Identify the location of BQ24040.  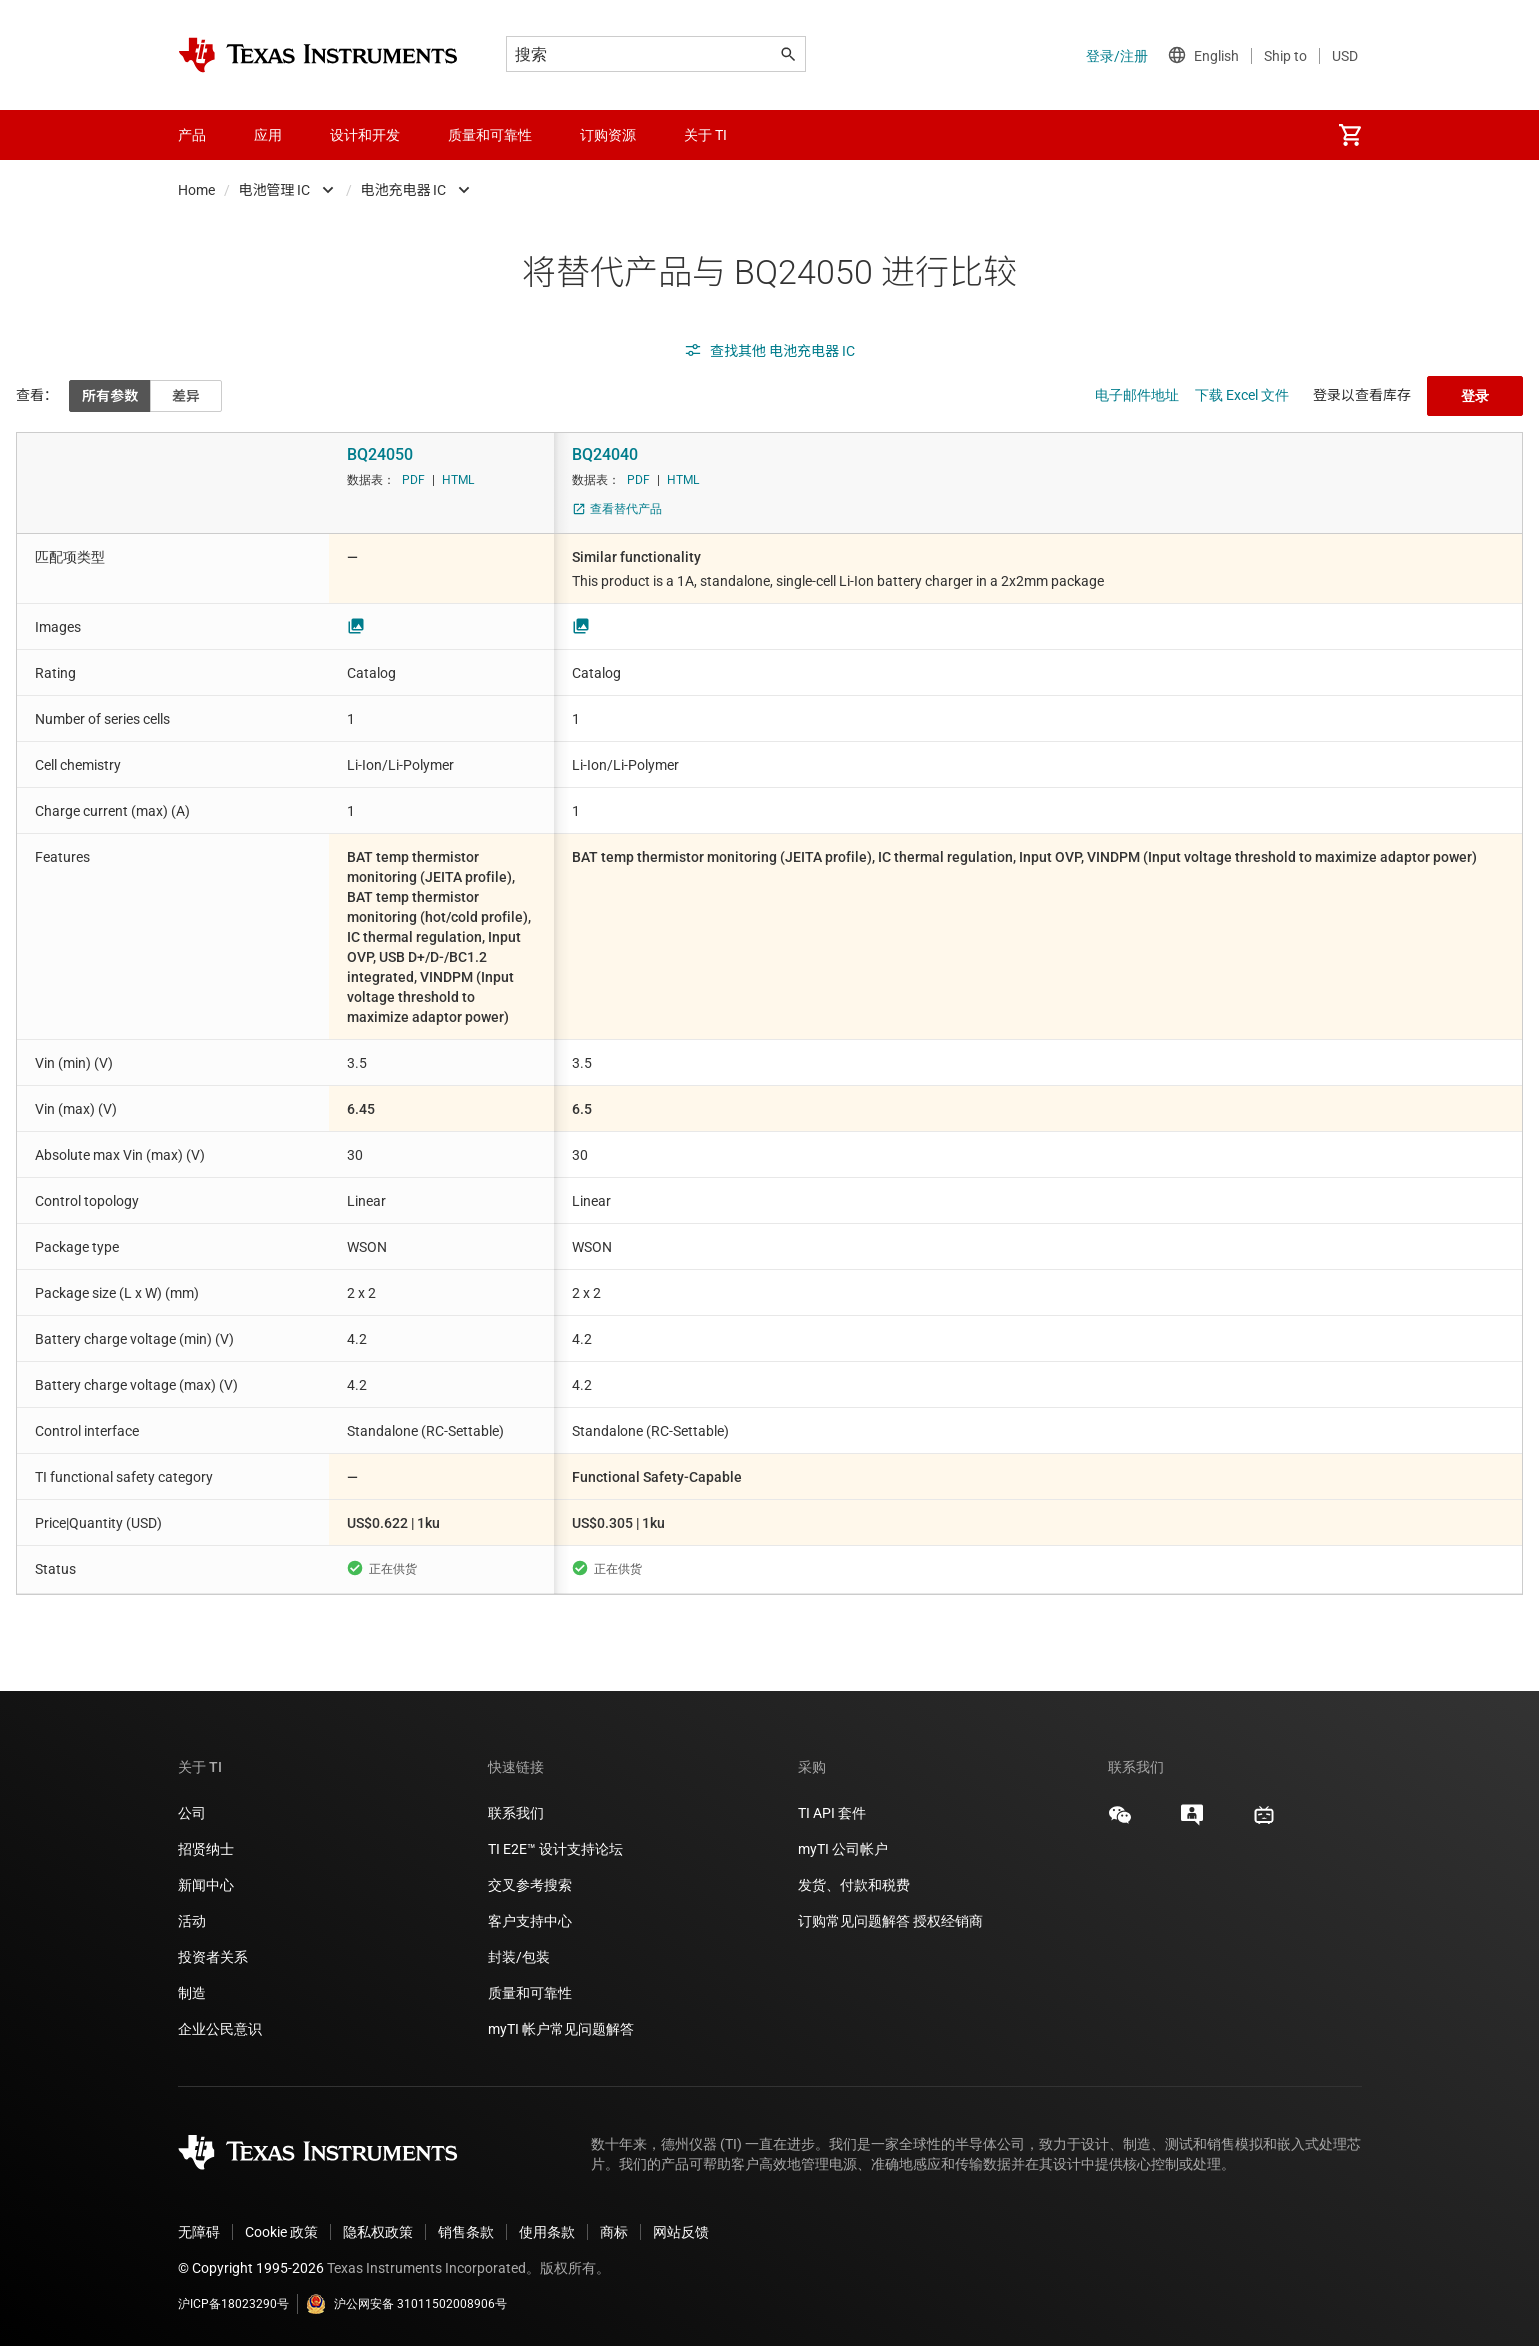
(605, 454).